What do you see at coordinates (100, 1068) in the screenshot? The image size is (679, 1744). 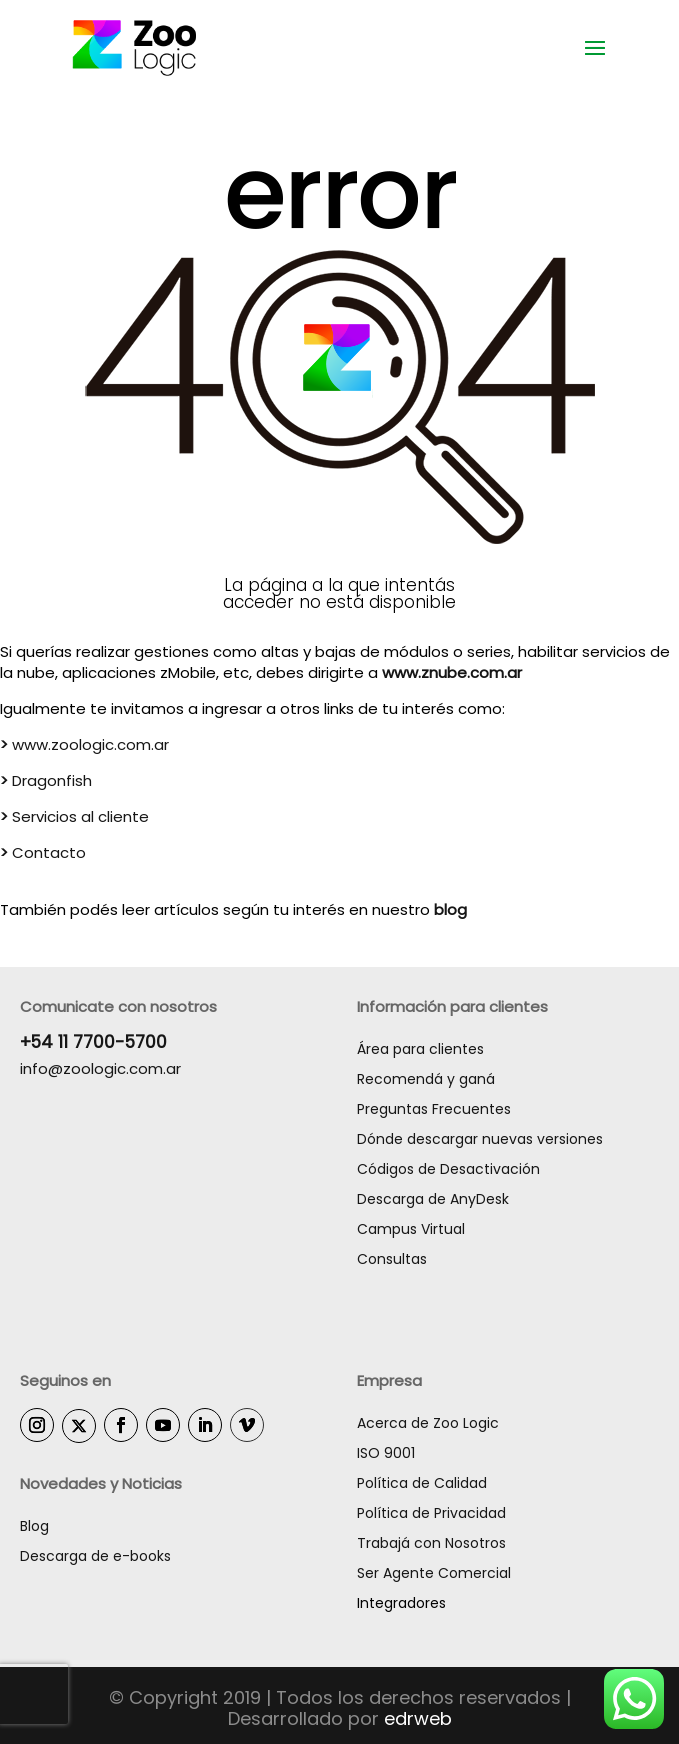 I see `info@zoologic.com.ar` at bounding box center [100, 1068].